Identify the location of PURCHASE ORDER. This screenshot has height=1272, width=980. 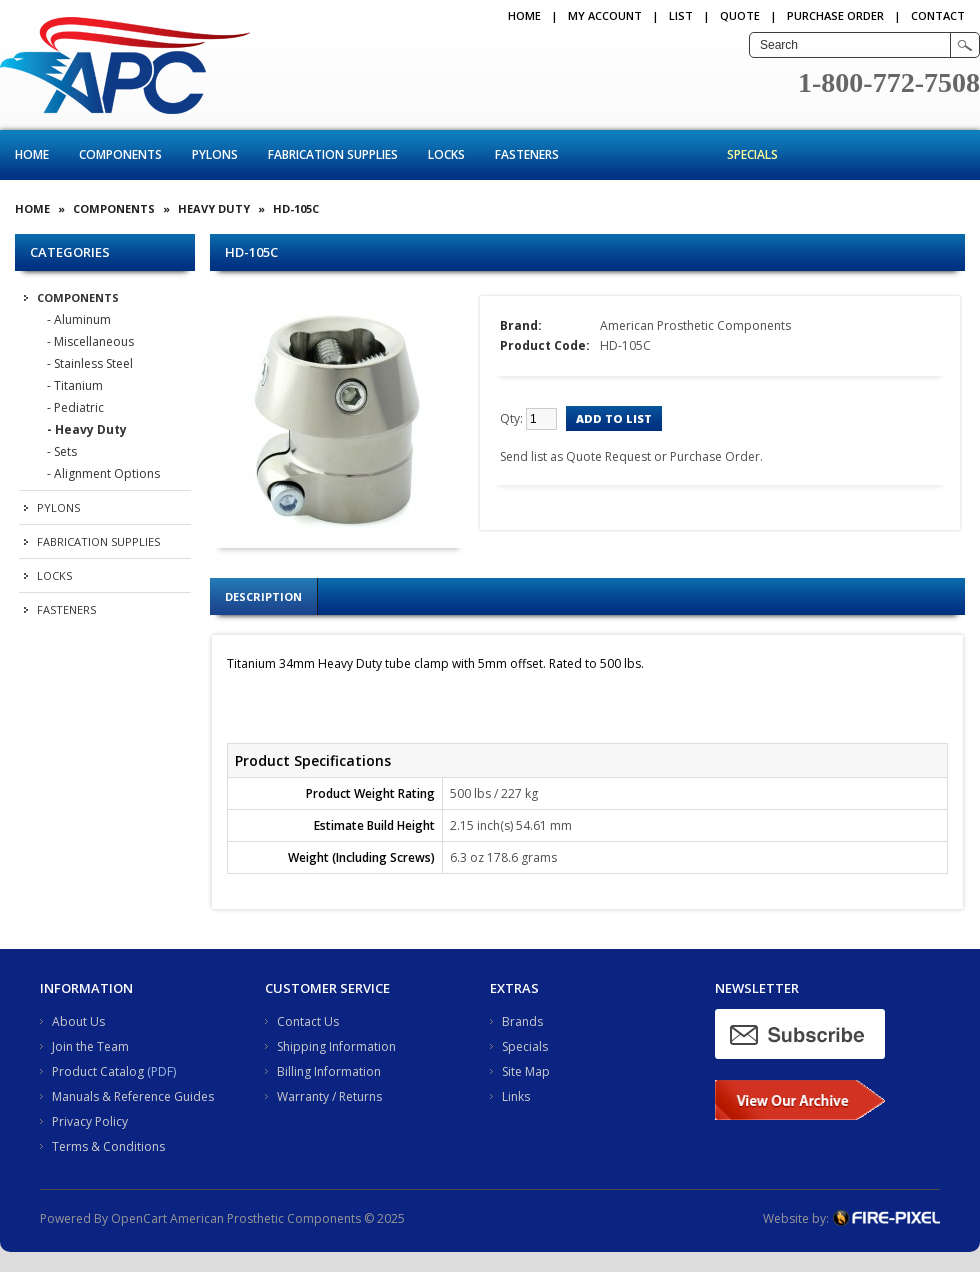
(835, 15).